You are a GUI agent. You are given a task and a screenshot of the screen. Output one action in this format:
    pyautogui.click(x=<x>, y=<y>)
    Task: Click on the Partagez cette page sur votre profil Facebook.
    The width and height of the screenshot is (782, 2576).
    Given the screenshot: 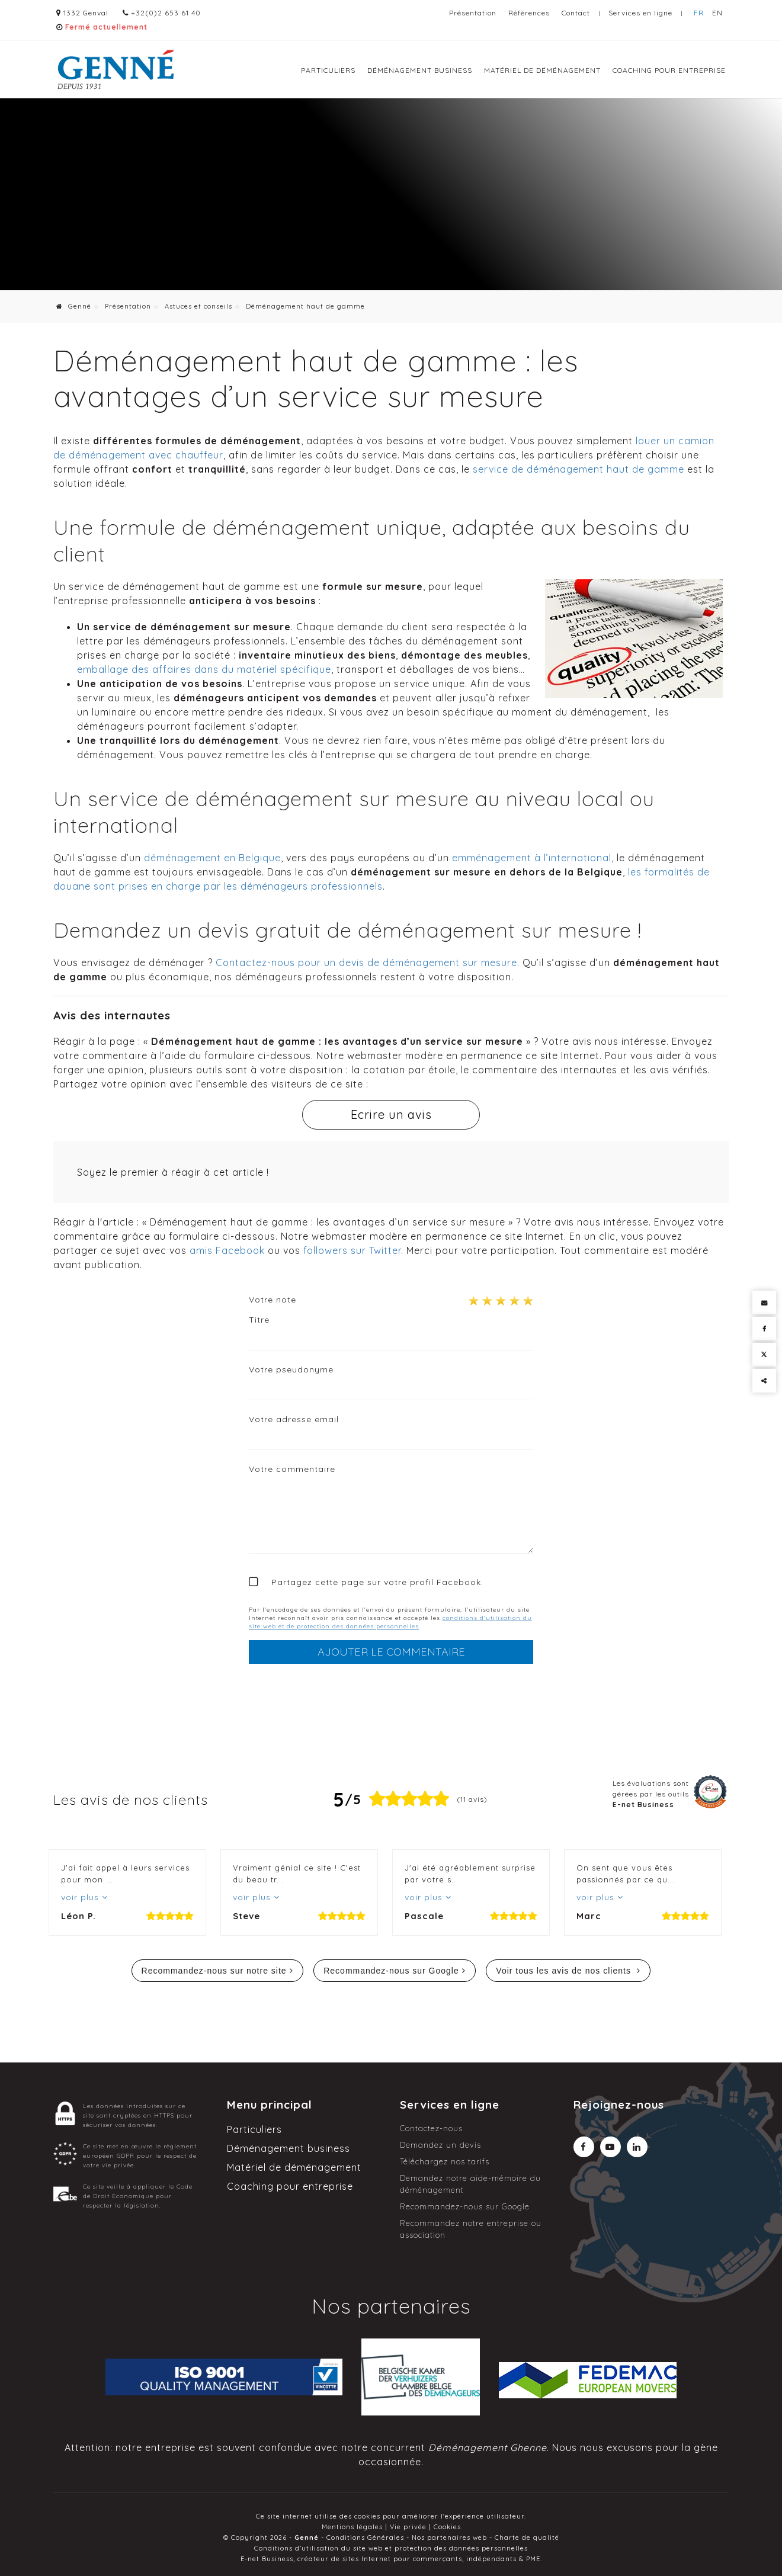 What is the action you would take?
    pyautogui.click(x=377, y=1582)
    